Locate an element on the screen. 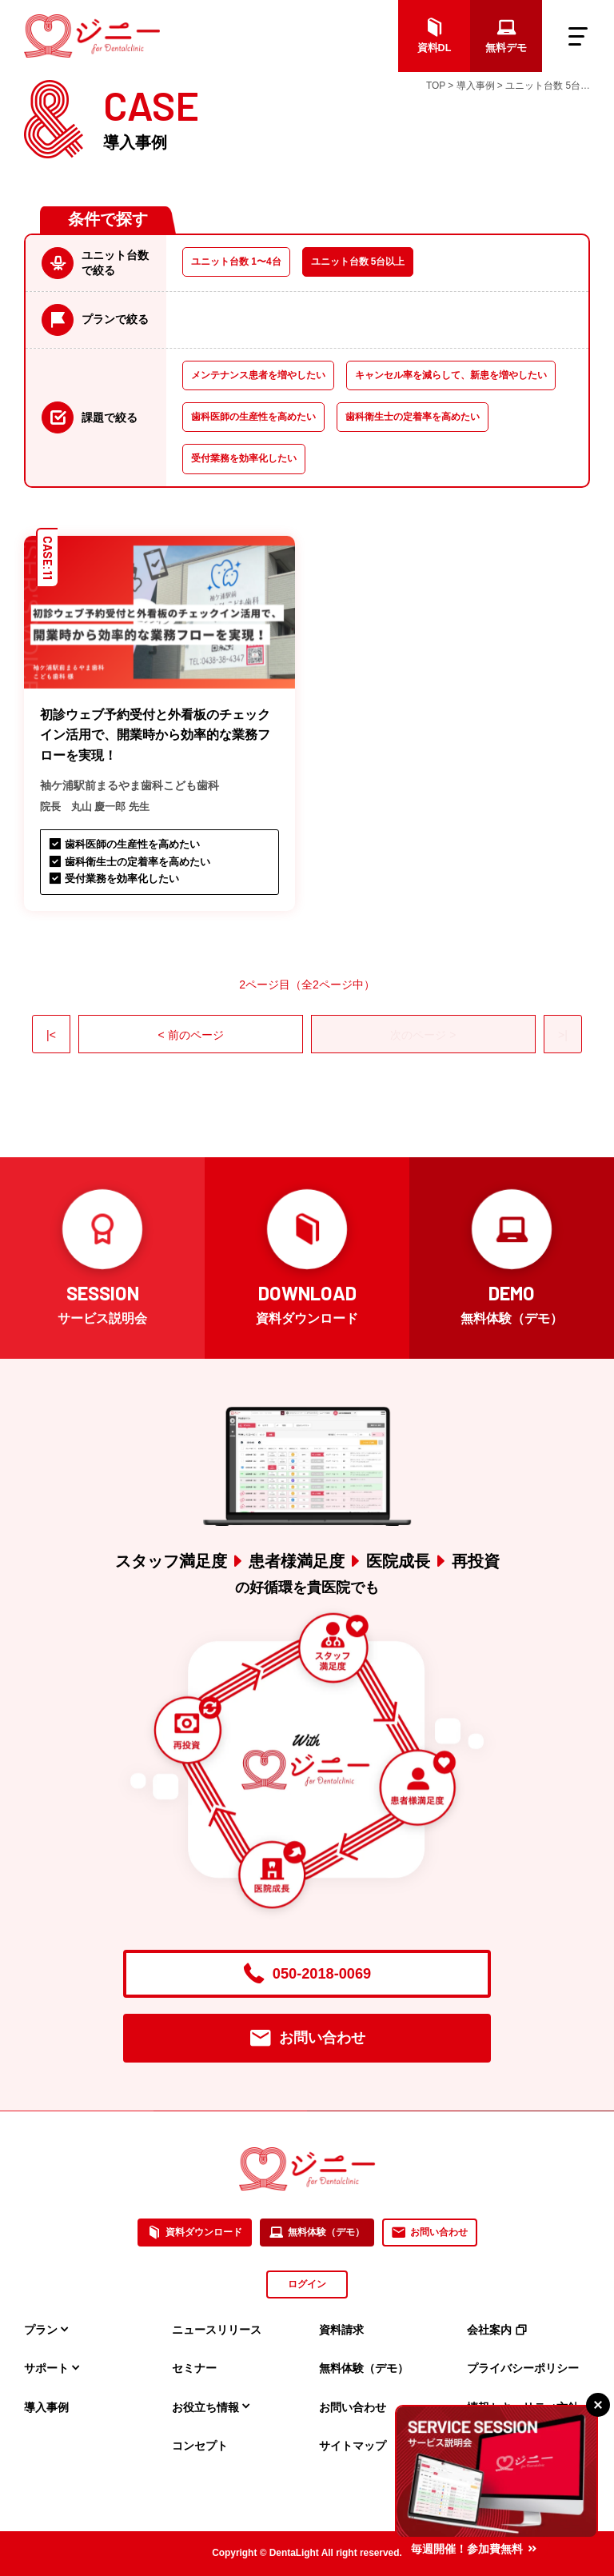  サイトマップ is located at coordinates (352, 2445).